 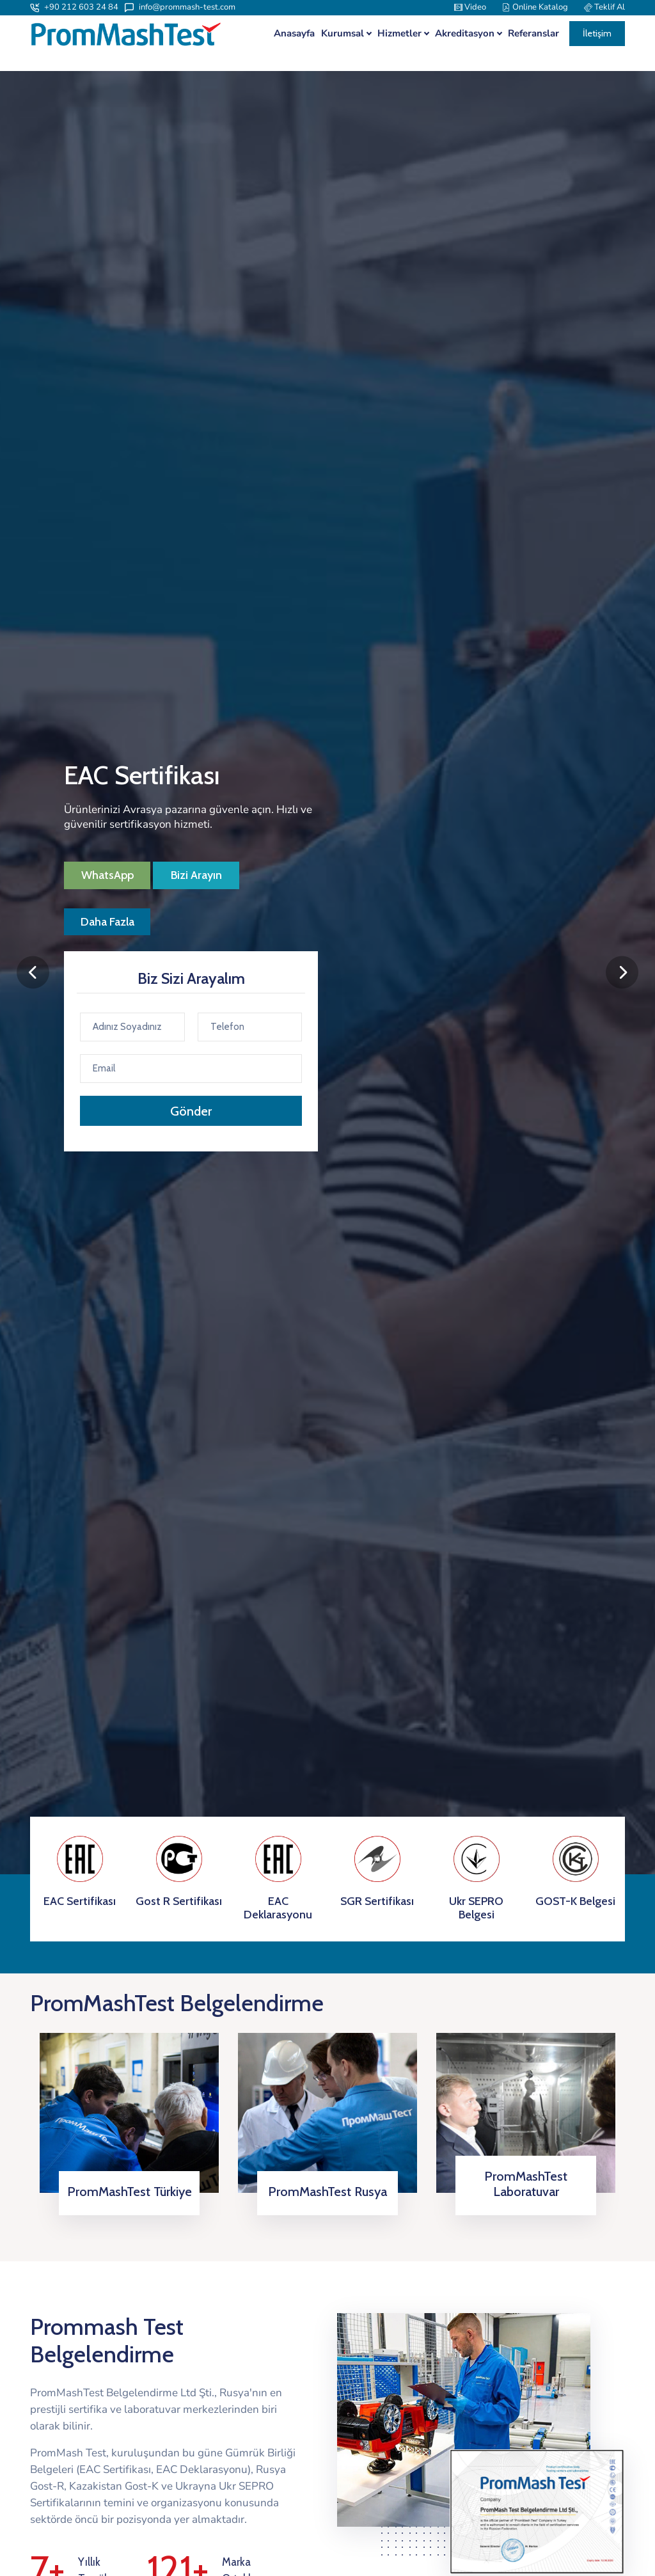 What do you see at coordinates (342, 33) in the screenshot?
I see `Kurumsal [button]` at bounding box center [342, 33].